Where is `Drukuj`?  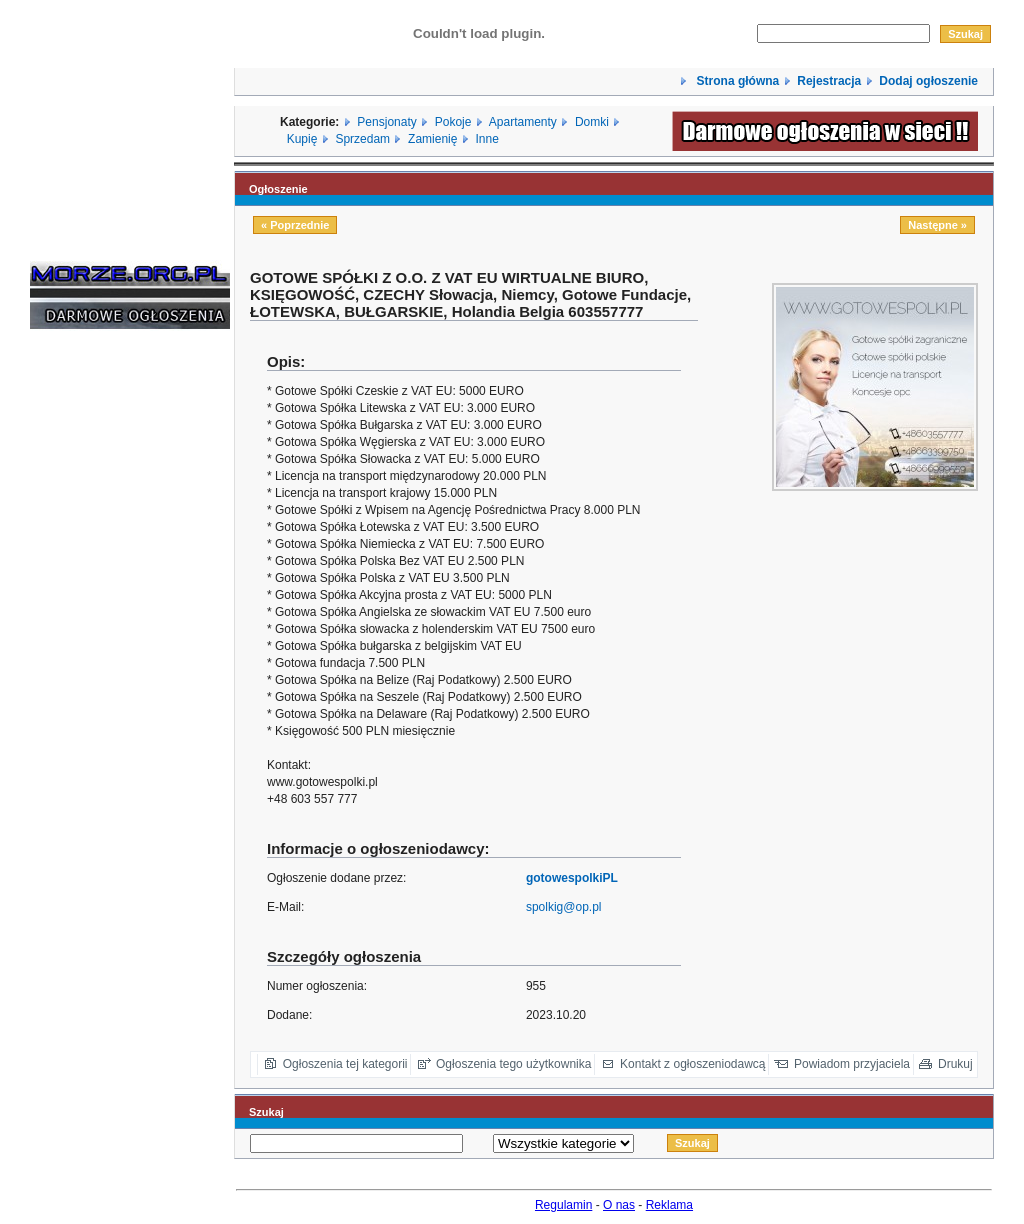 Drukuj is located at coordinates (955, 1064).